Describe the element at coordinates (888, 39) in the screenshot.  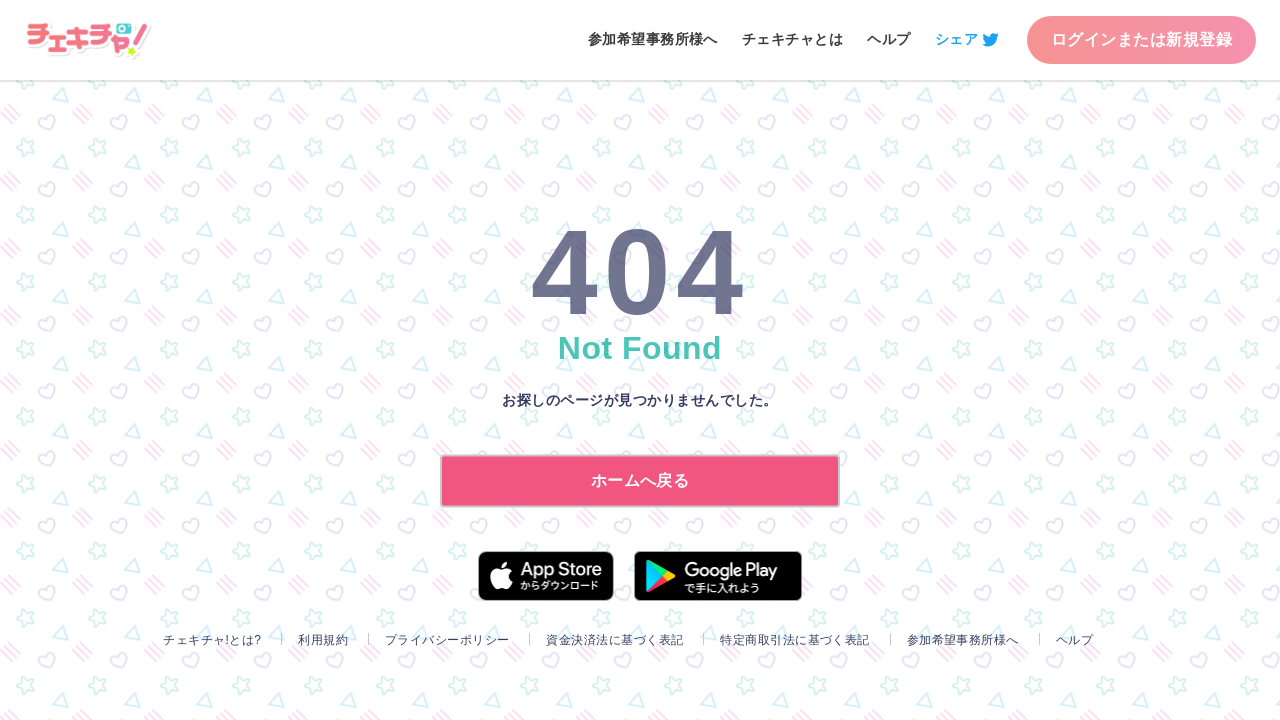
I see `ヘルプ` at that location.